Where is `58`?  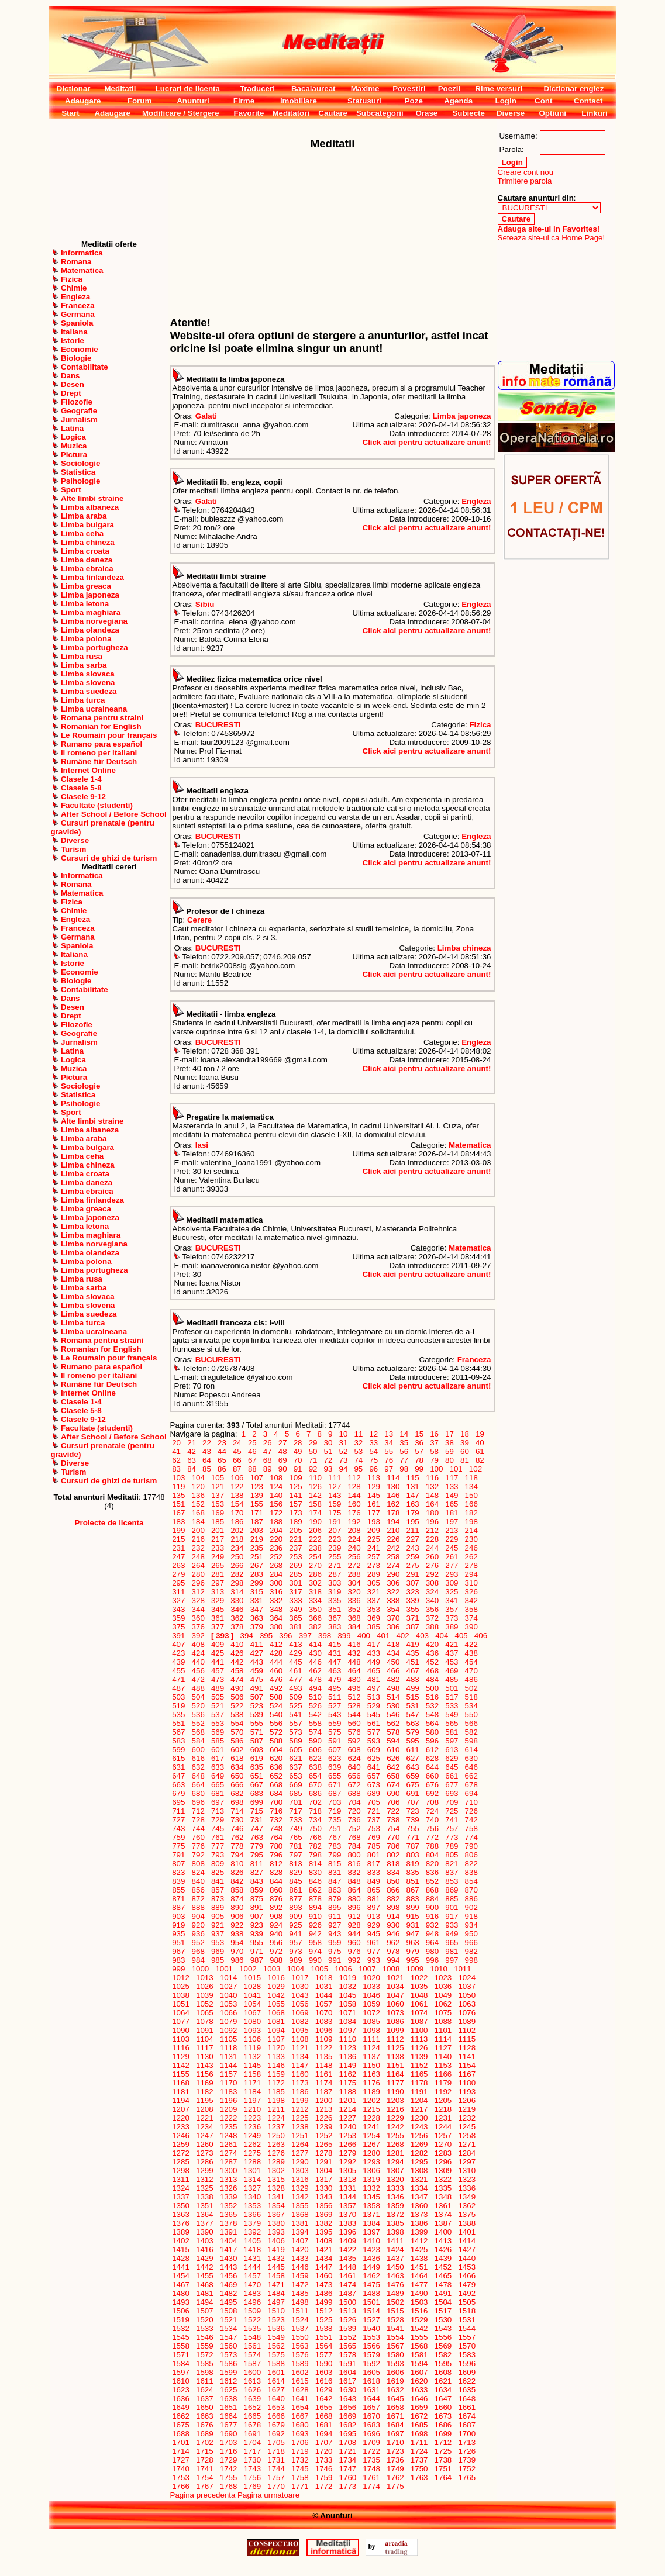
58 is located at coordinates (434, 1451).